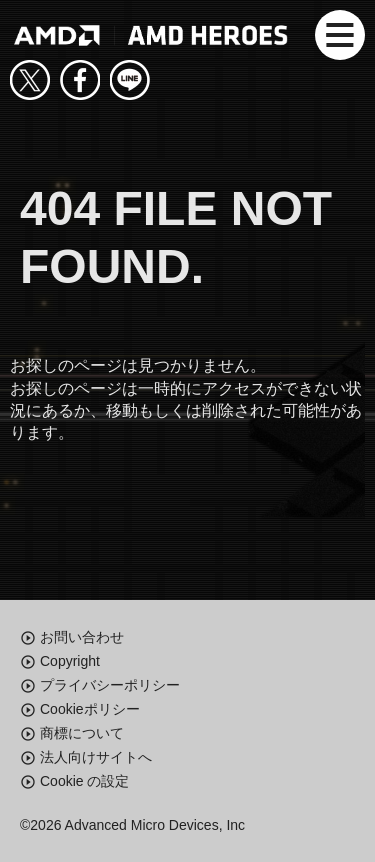 Image resolution: width=375 pixels, height=862 pixels. What do you see at coordinates (82, 637) in the screenshot?
I see `お問い合わせ` at bounding box center [82, 637].